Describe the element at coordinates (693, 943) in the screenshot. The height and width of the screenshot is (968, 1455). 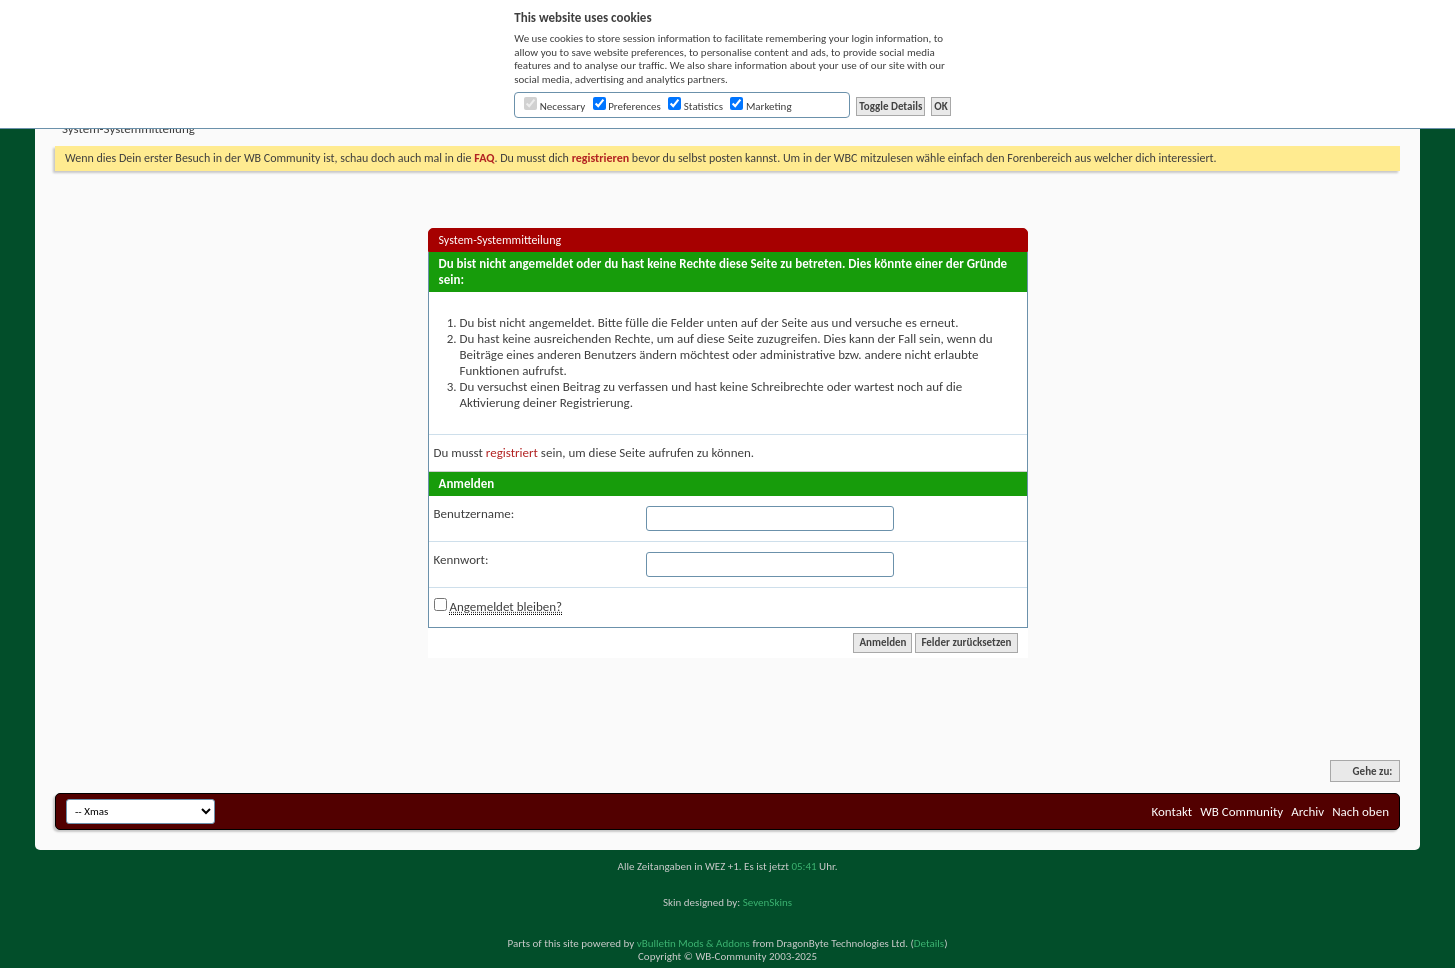
I see `vBulletin Mods & Addons` at that location.